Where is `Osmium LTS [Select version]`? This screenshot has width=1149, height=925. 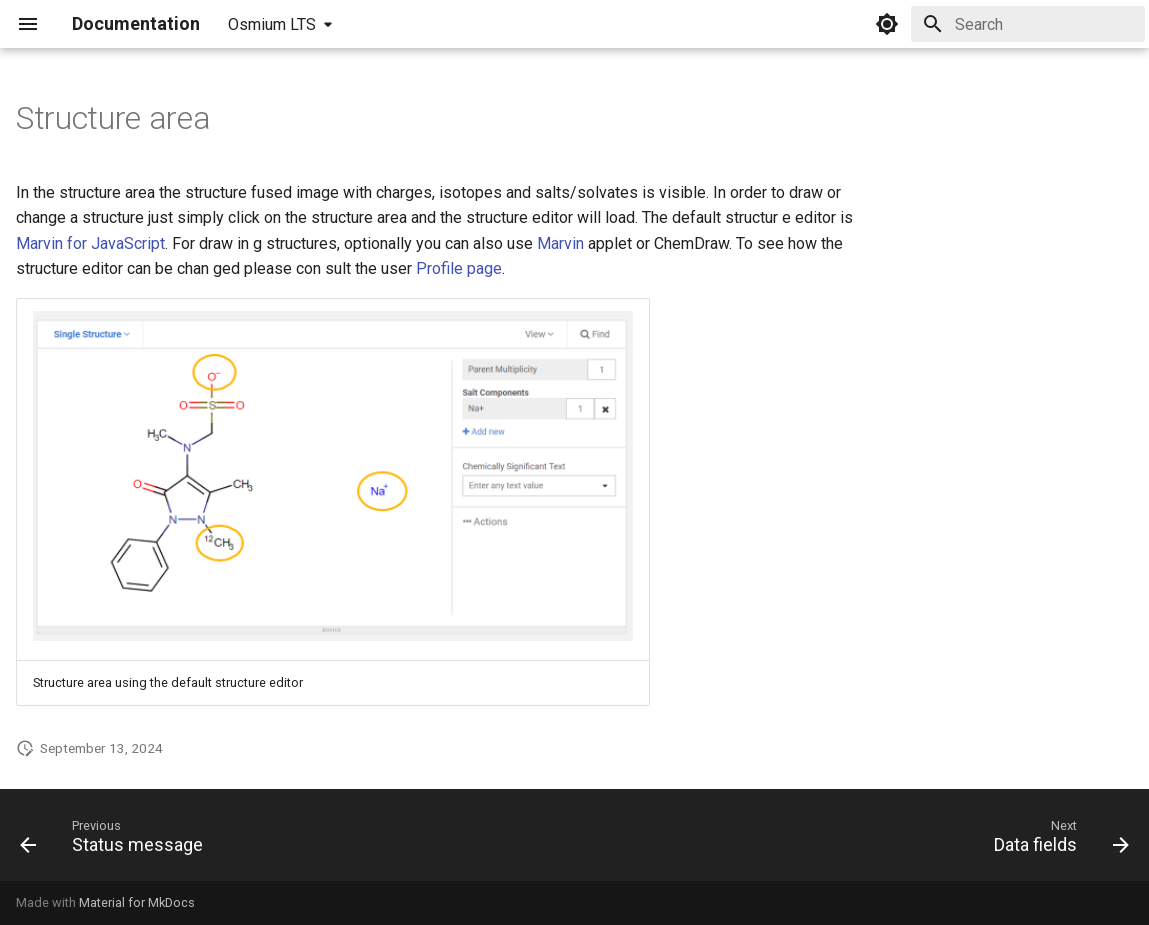 Osmium LTS [Select version] is located at coordinates (272, 24).